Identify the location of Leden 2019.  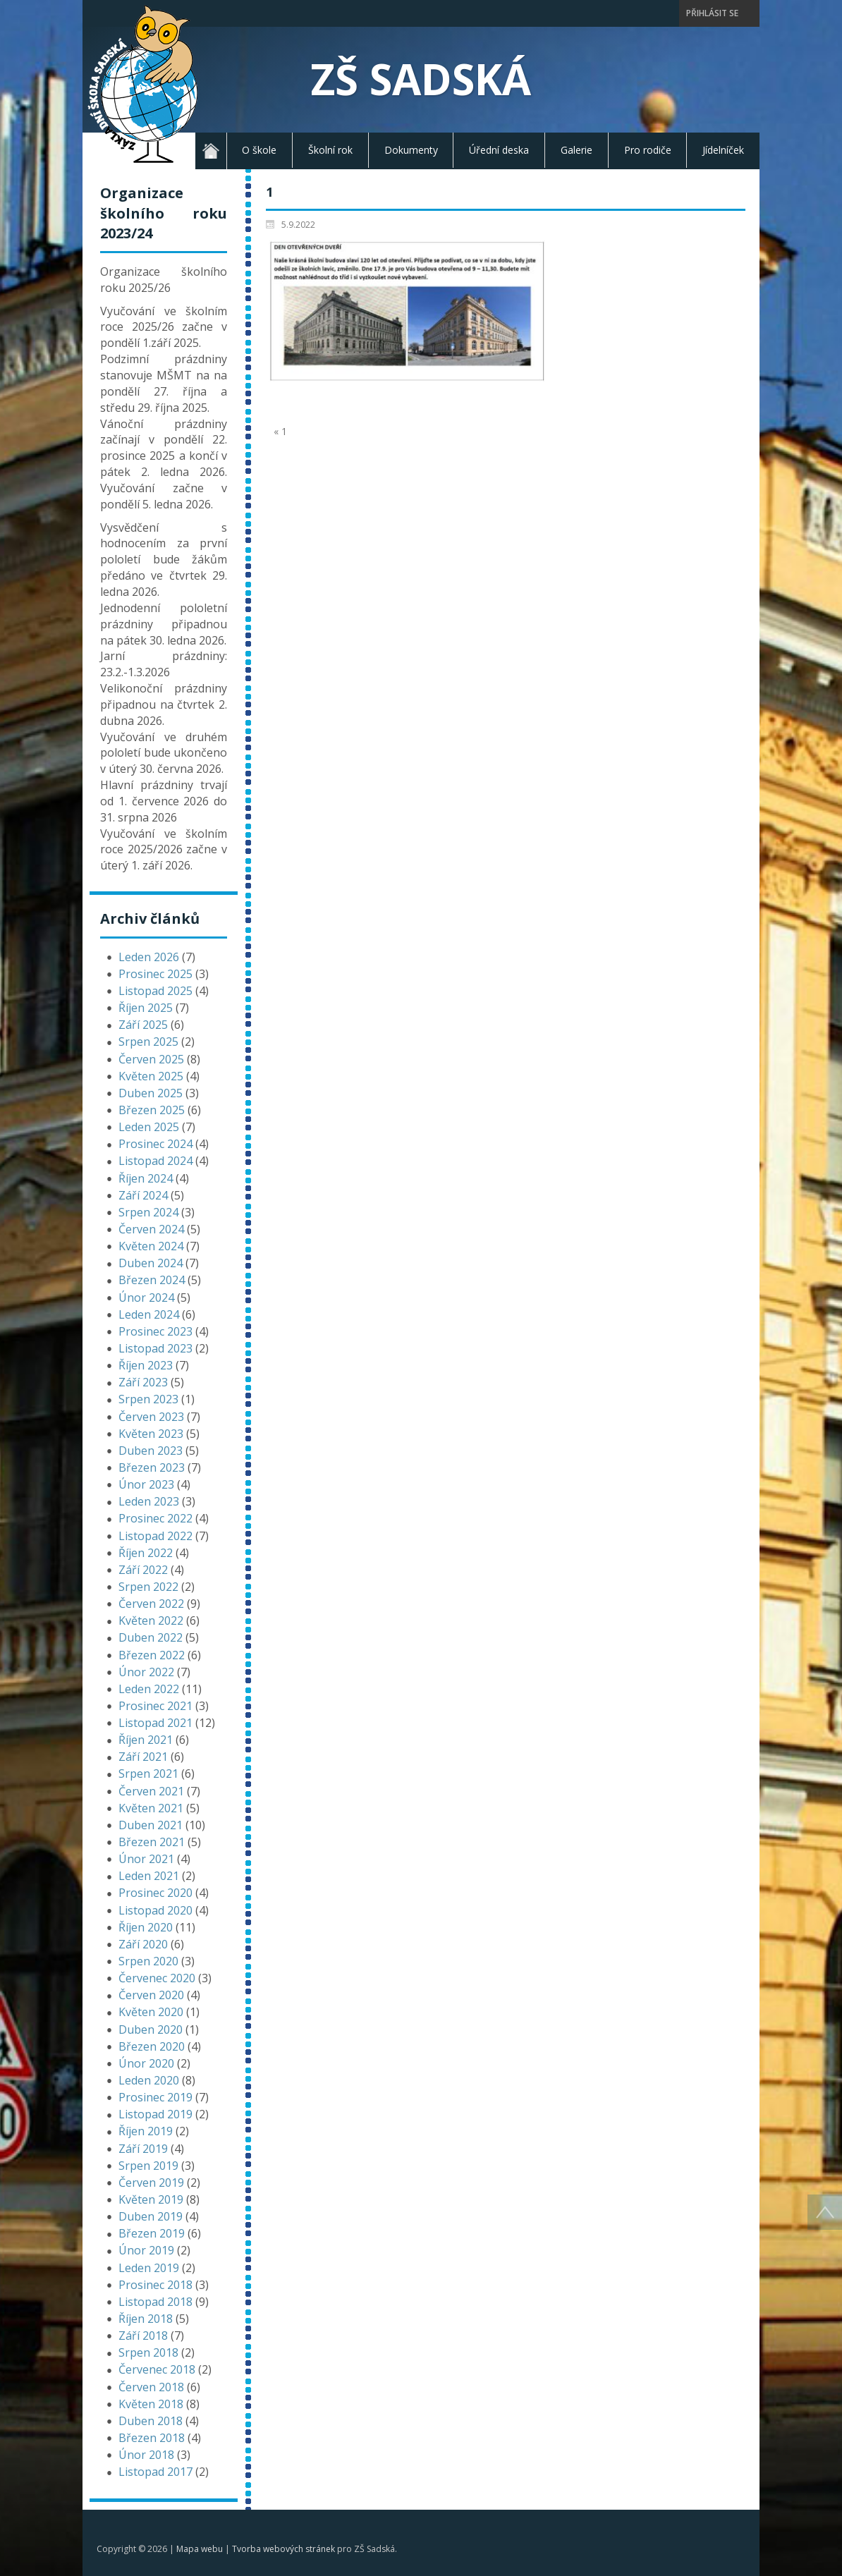
(148, 2268).